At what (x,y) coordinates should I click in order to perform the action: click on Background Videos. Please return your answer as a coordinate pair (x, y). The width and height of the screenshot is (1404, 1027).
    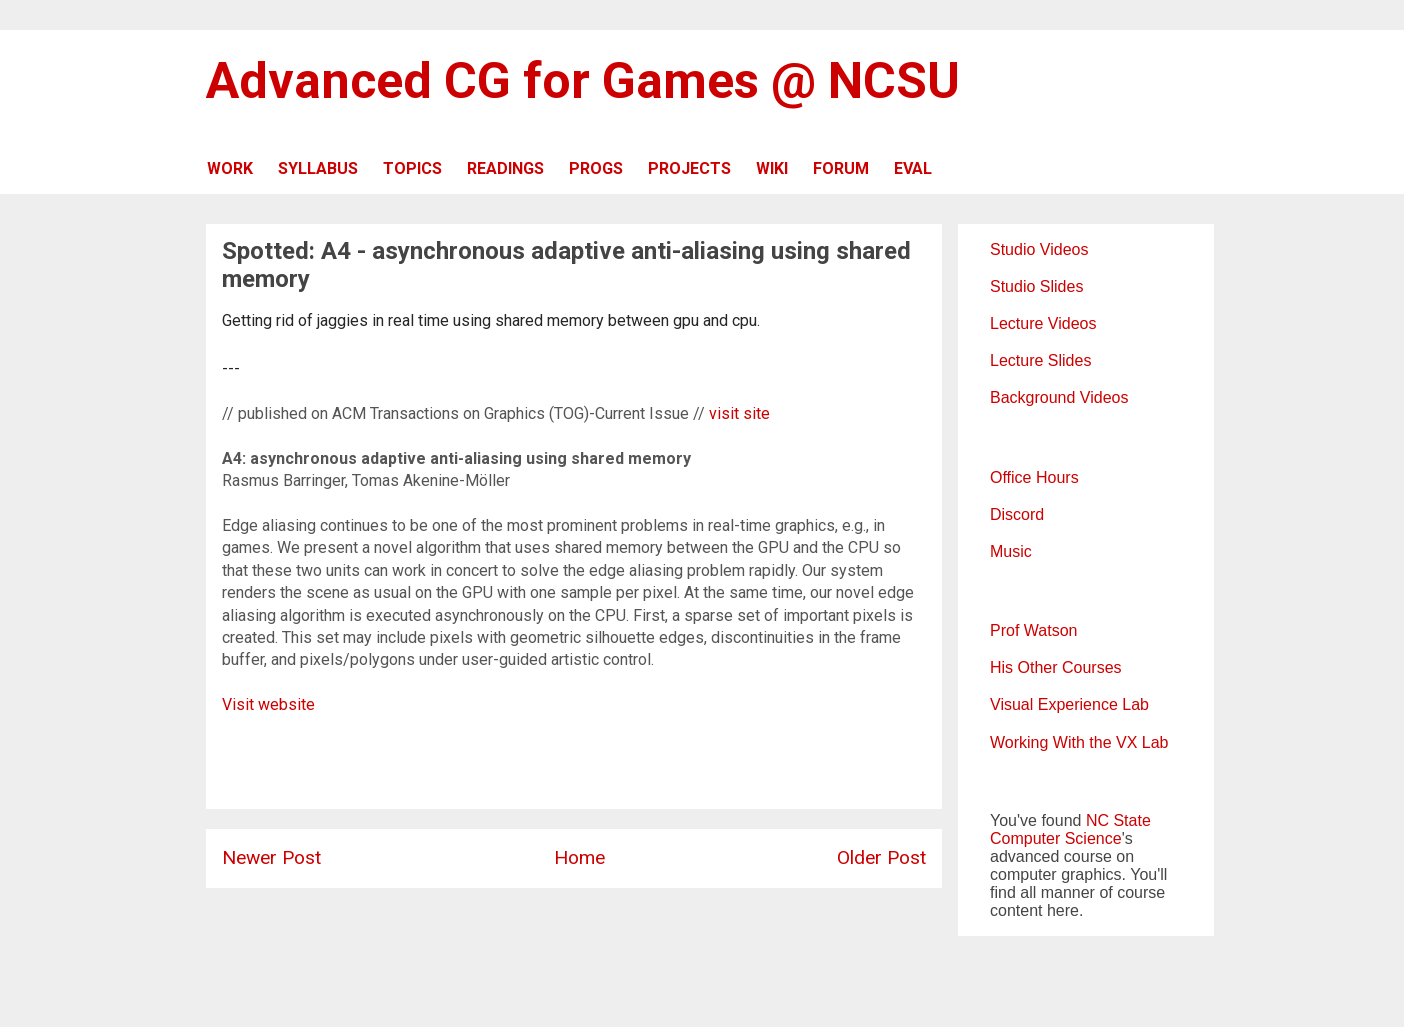
    Looking at the image, I should click on (1059, 397).